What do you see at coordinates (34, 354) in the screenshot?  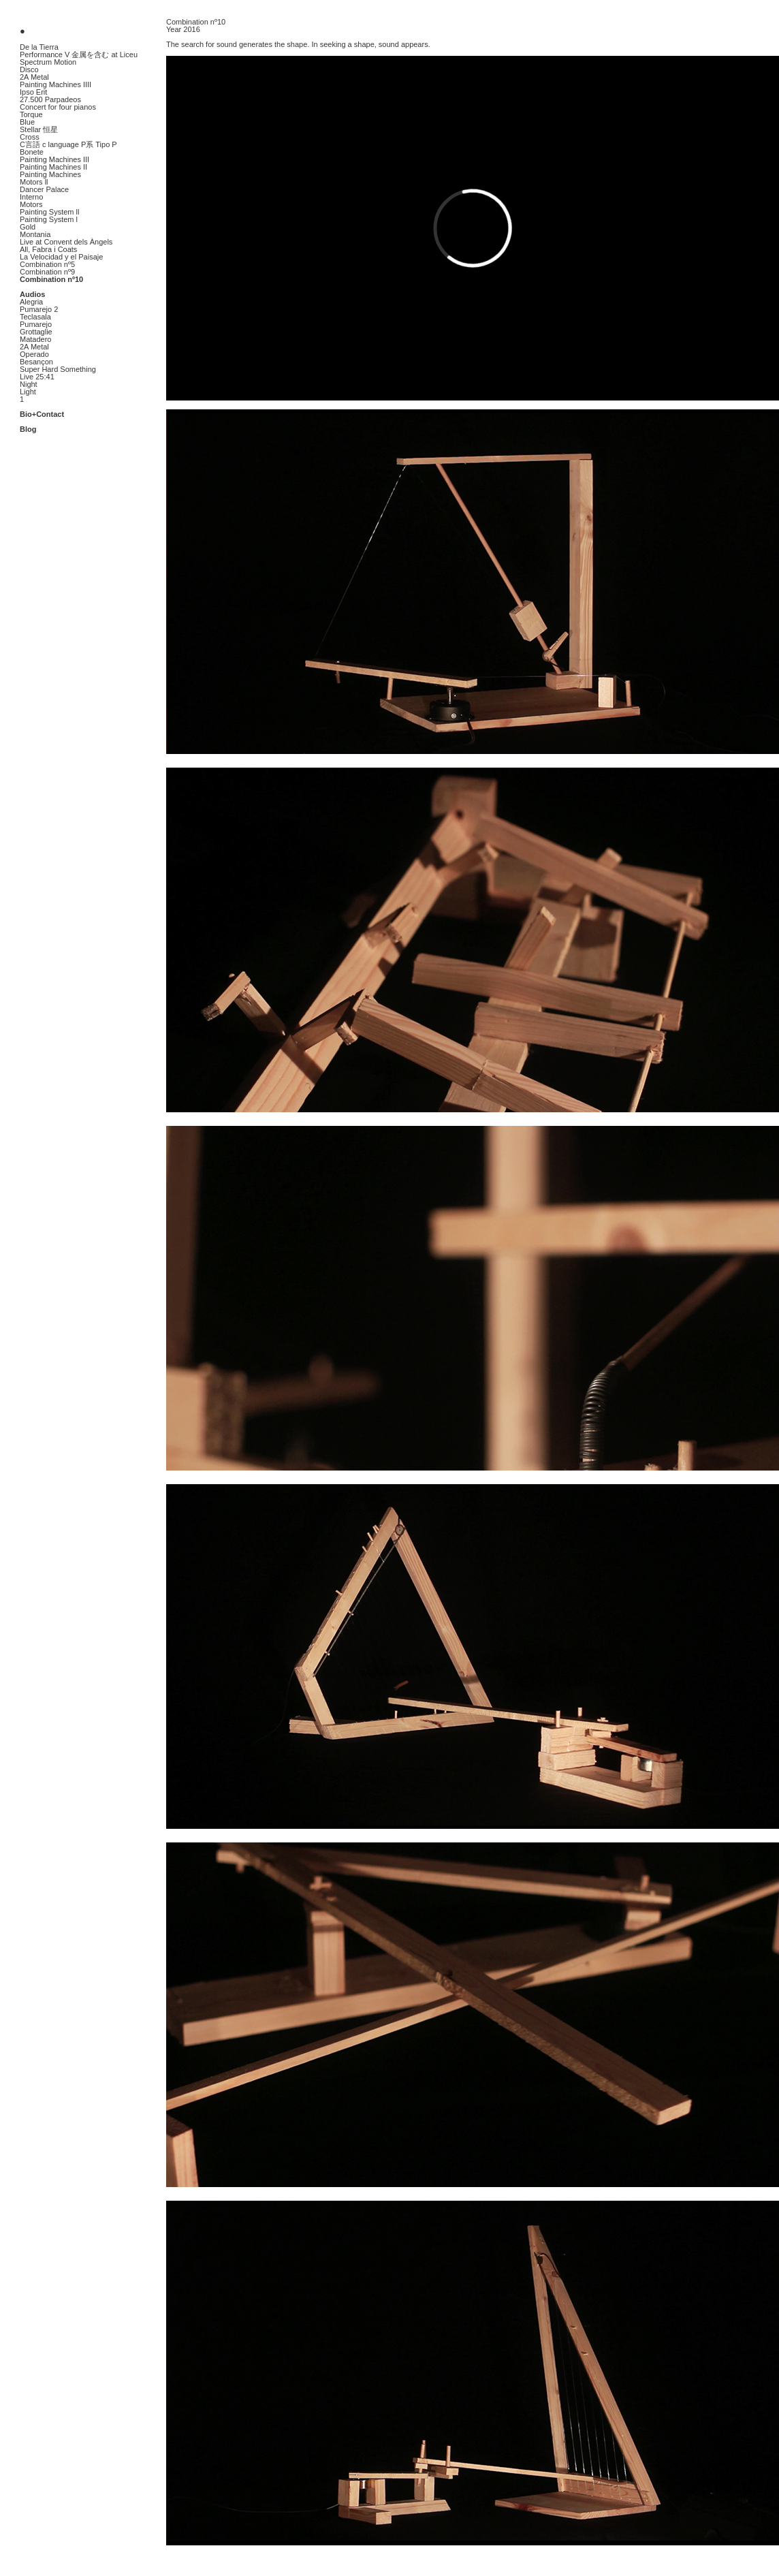 I see `Operado` at bounding box center [34, 354].